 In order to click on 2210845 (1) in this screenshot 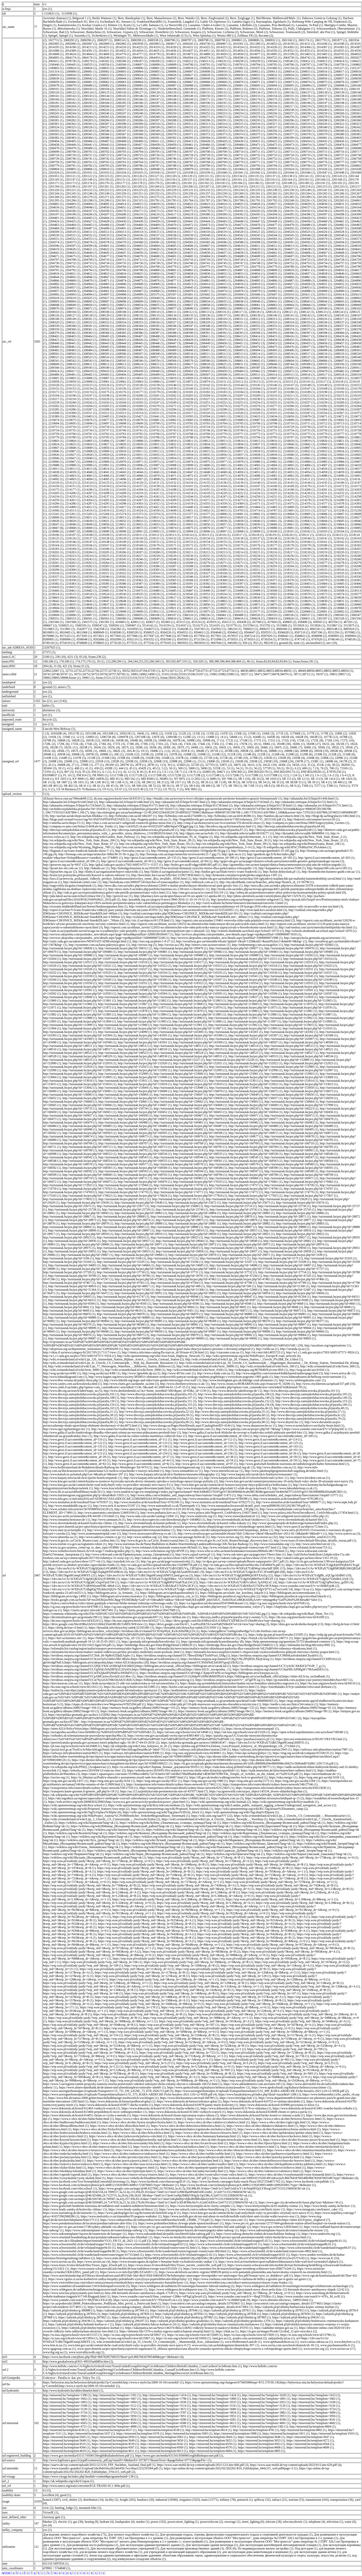, I will do `click(341, 444)`.